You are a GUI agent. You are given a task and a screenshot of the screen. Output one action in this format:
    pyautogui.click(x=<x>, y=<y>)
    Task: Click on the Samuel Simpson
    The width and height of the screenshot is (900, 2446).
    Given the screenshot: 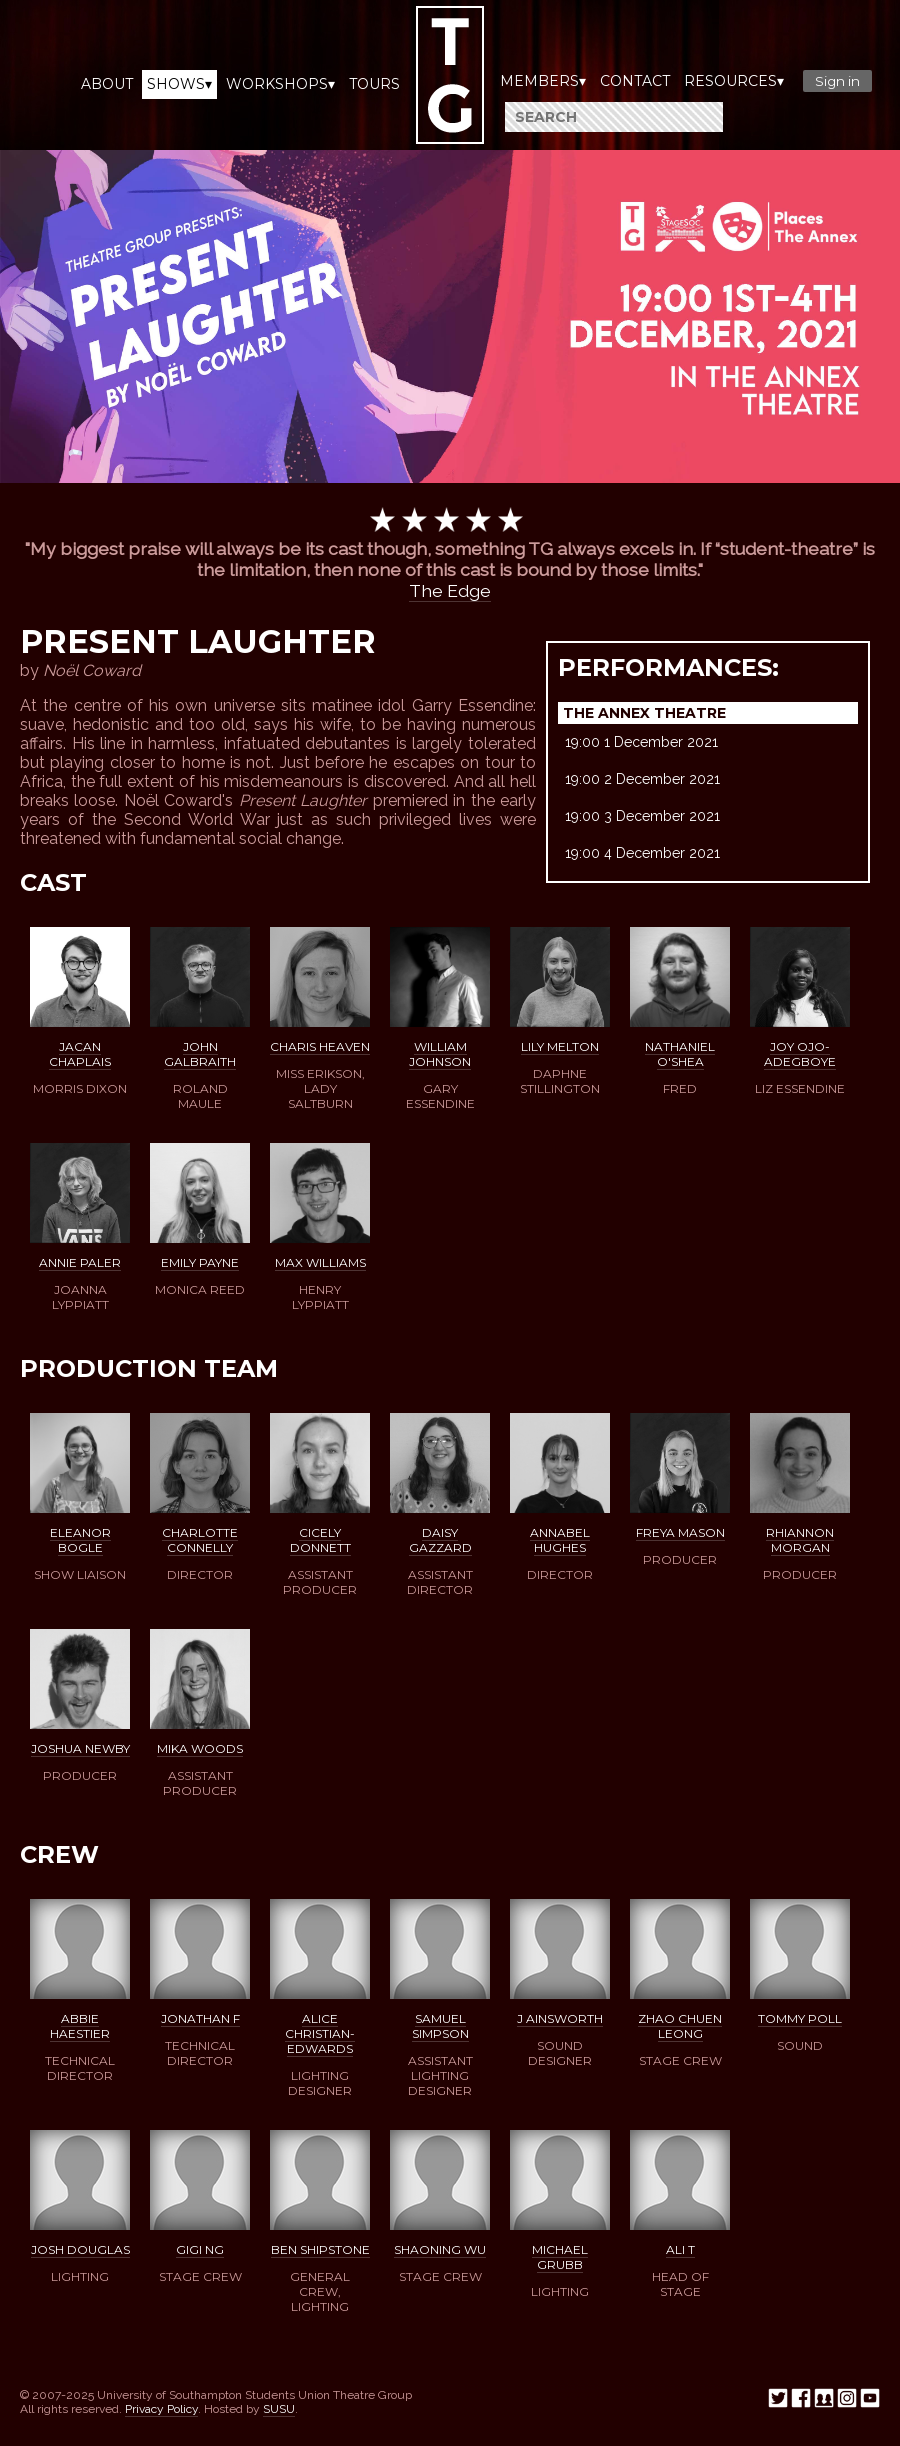 What is the action you would take?
    pyautogui.click(x=440, y=2026)
    